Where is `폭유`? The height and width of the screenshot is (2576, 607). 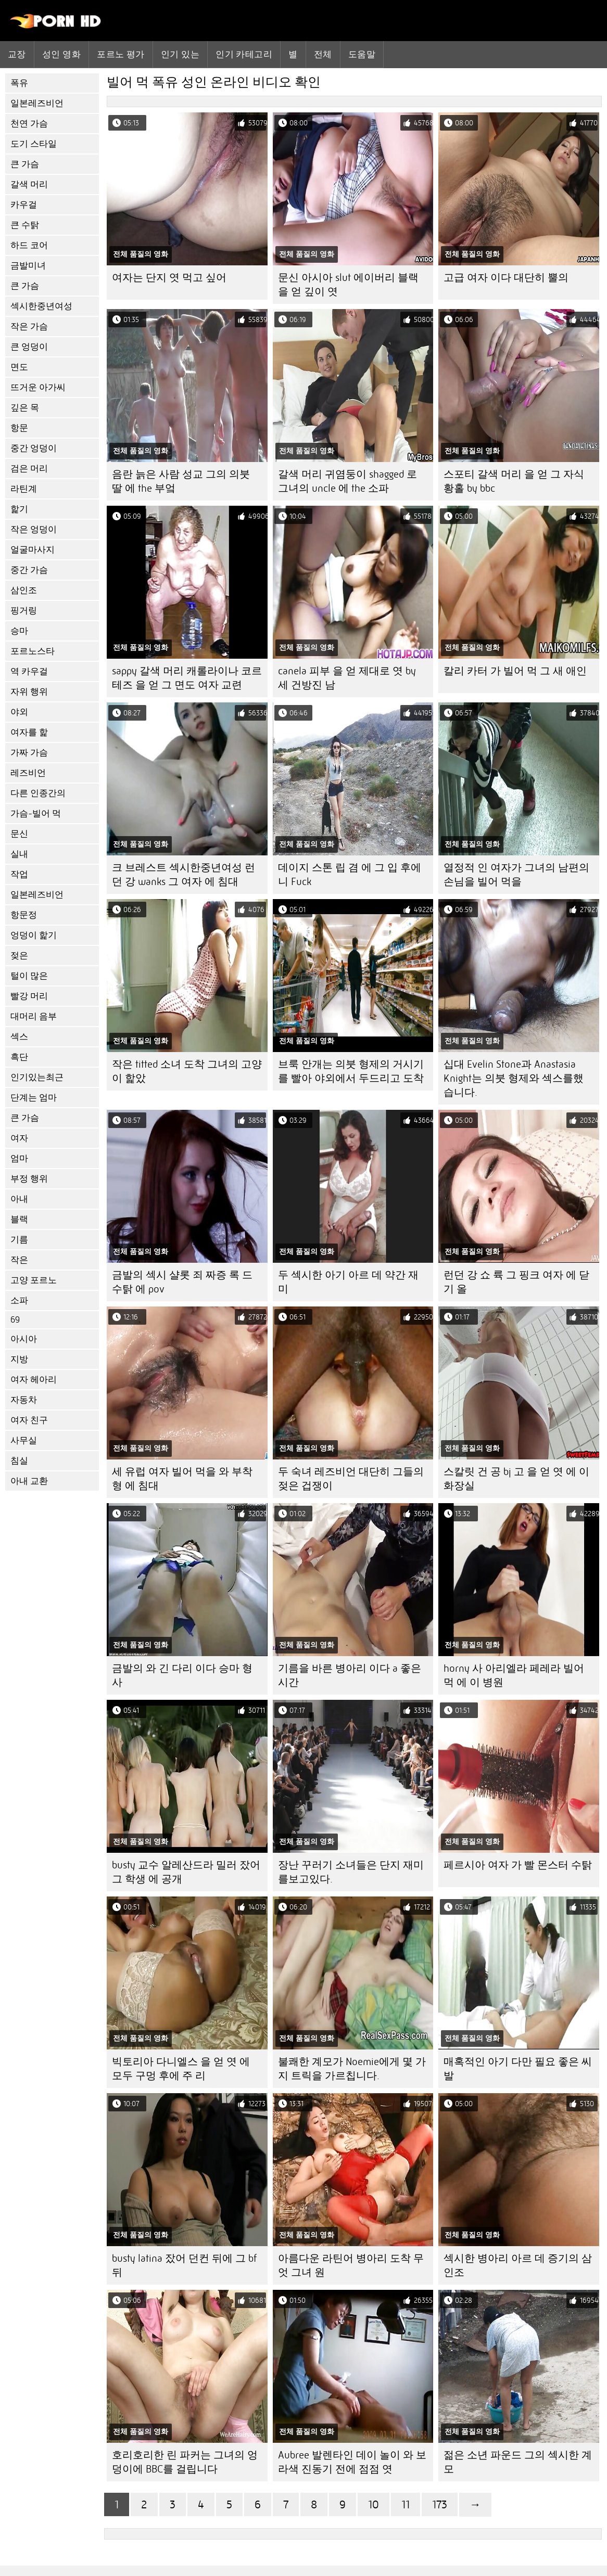 폭유 is located at coordinates (19, 83).